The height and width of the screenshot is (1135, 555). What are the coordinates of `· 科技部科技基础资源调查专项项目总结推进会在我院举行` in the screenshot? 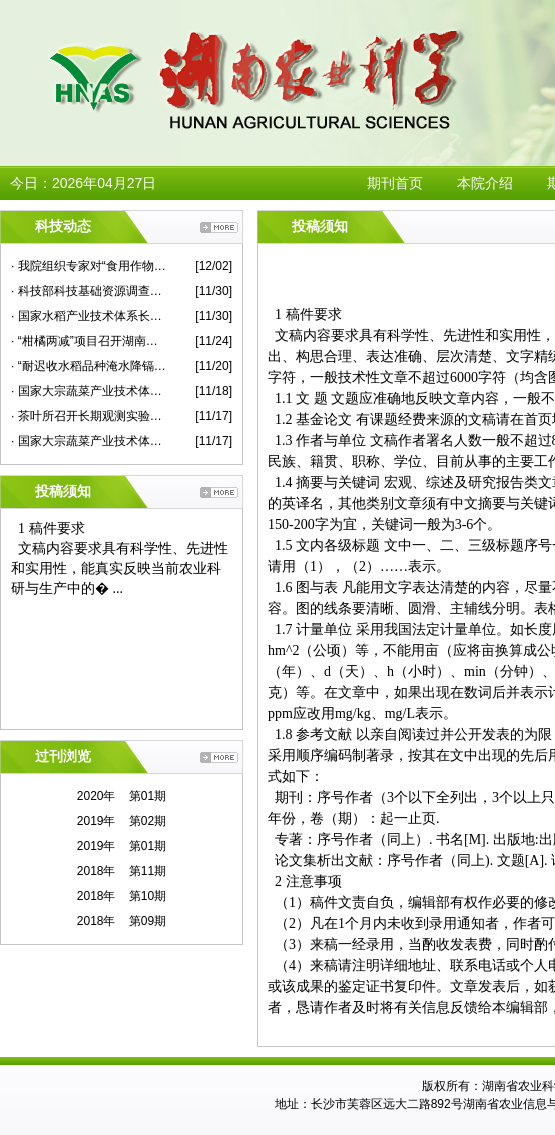 It's located at (88, 291).